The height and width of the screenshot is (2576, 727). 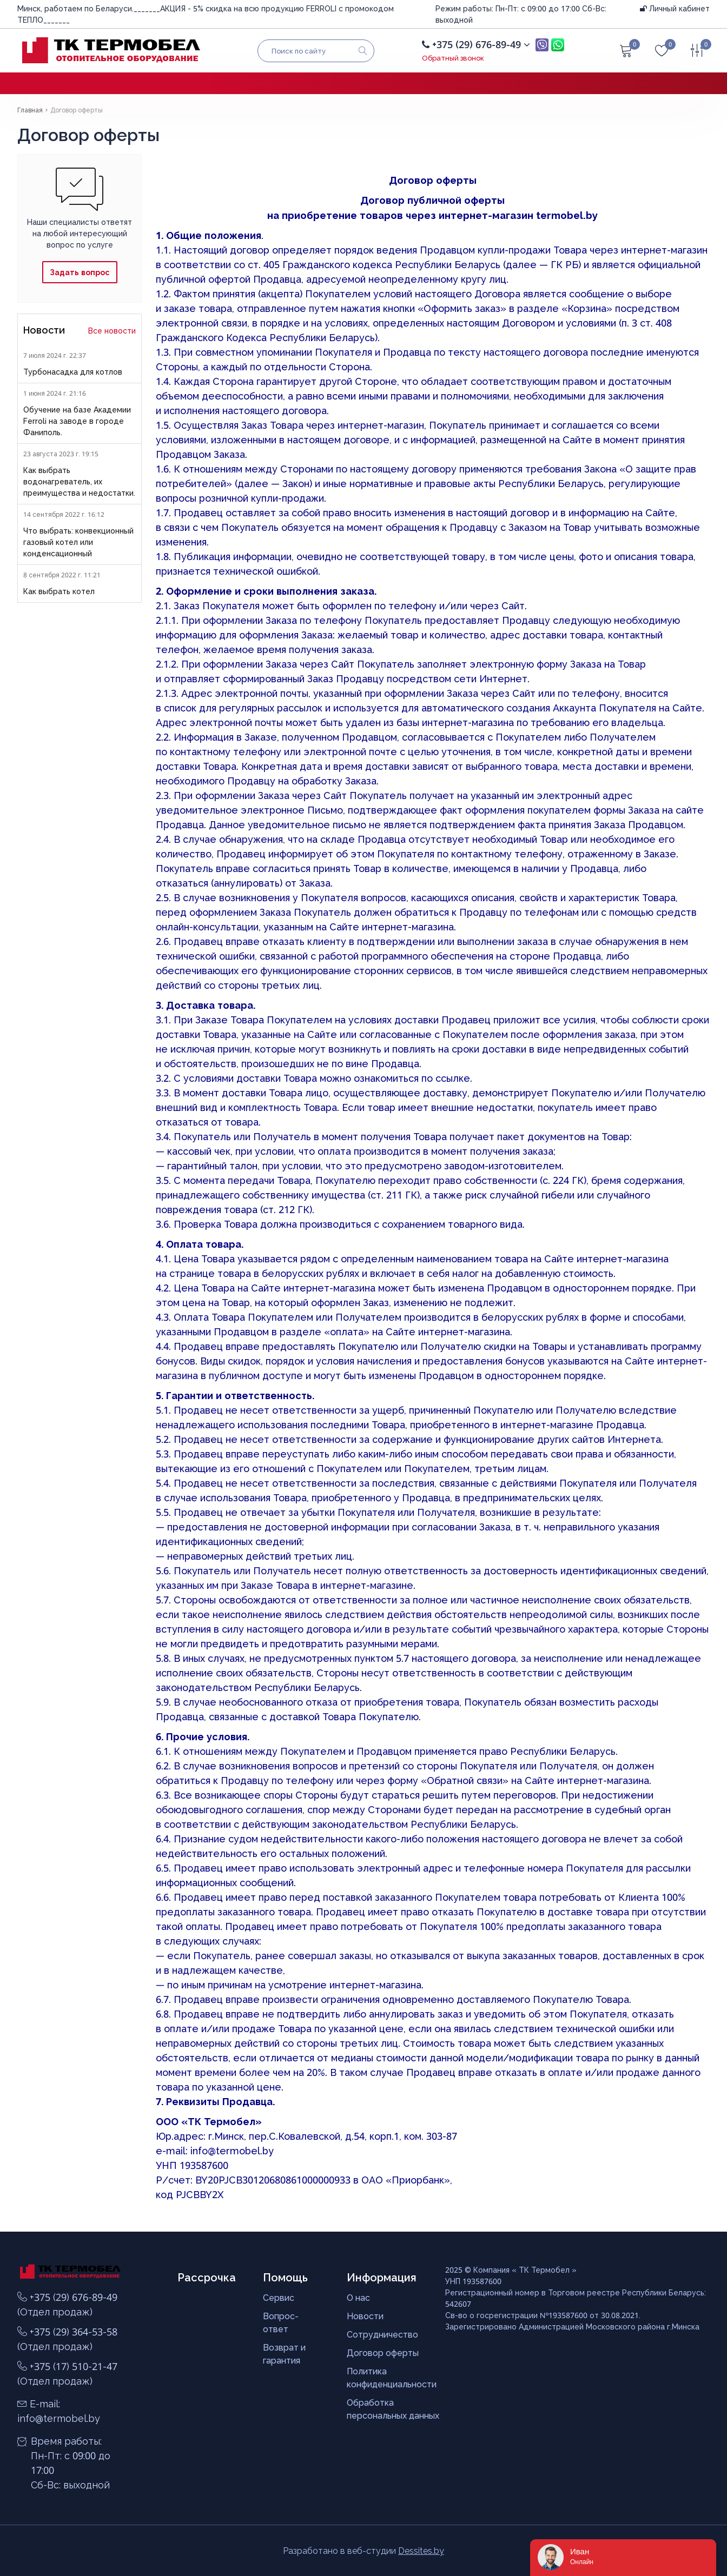 What do you see at coordinates (112, 331) in the screenshot?
I see `Все новости` at bounding box center [112, 331].